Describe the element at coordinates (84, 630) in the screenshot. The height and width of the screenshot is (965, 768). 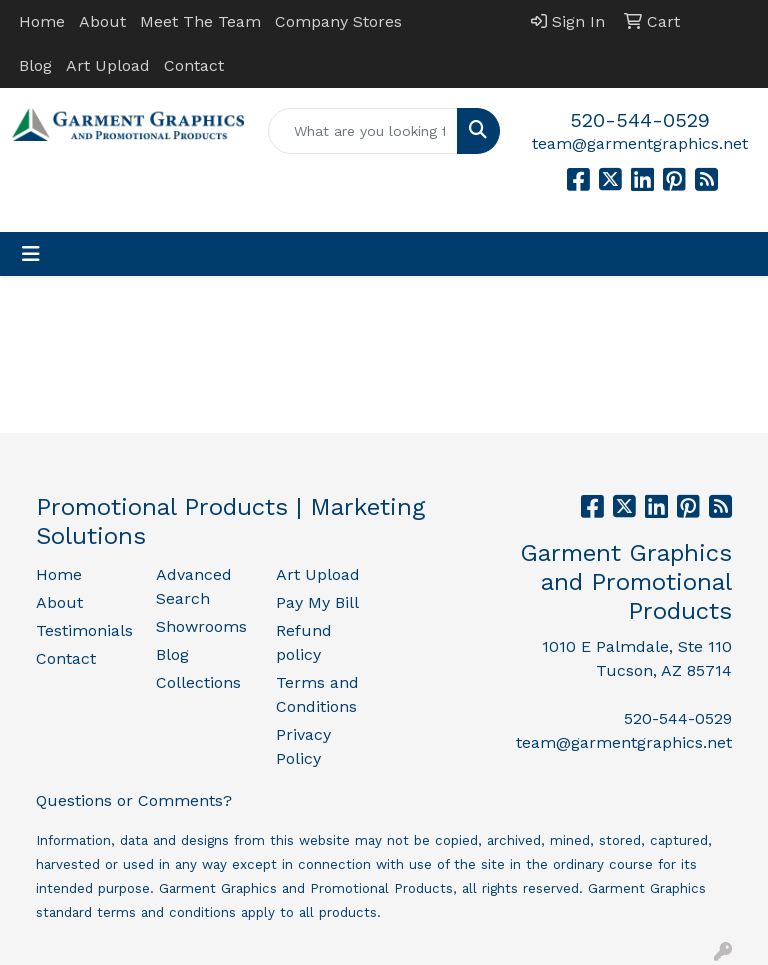
I see `Testimonials` at that location.